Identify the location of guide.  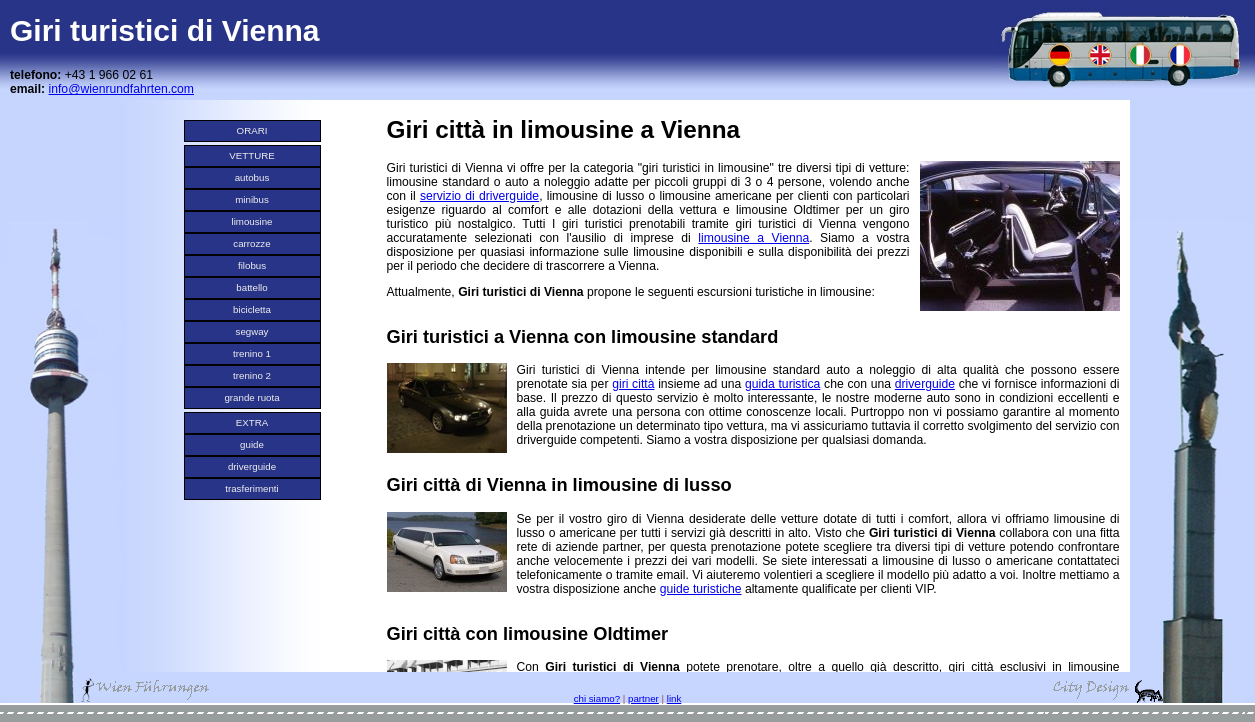
(252, 444).